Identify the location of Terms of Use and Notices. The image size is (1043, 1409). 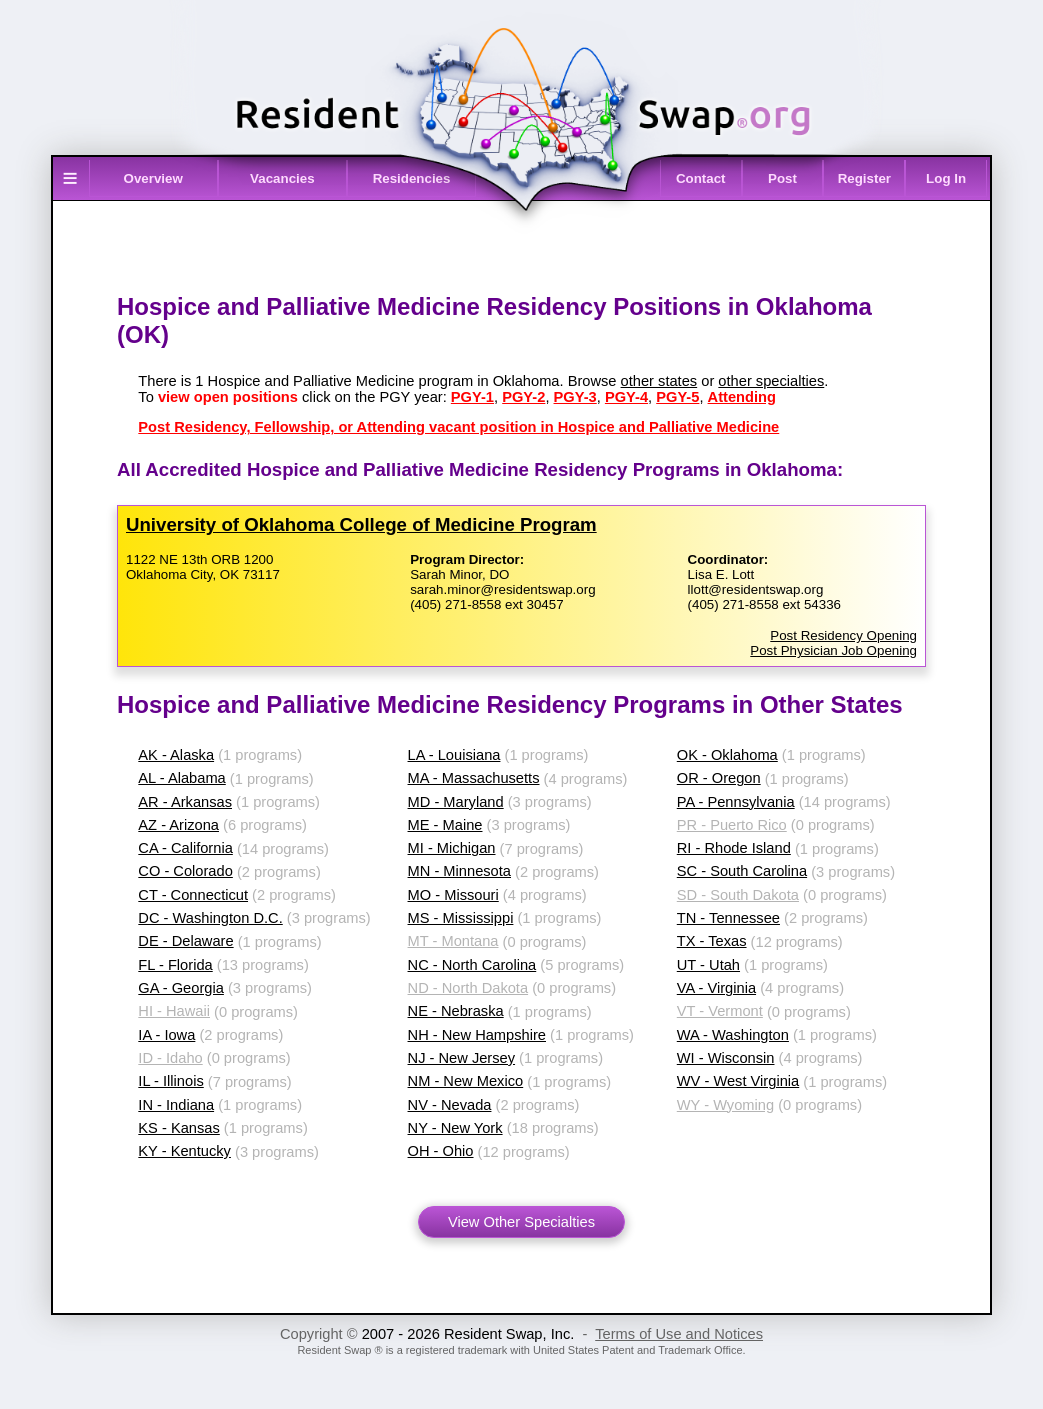
(679, 1334).